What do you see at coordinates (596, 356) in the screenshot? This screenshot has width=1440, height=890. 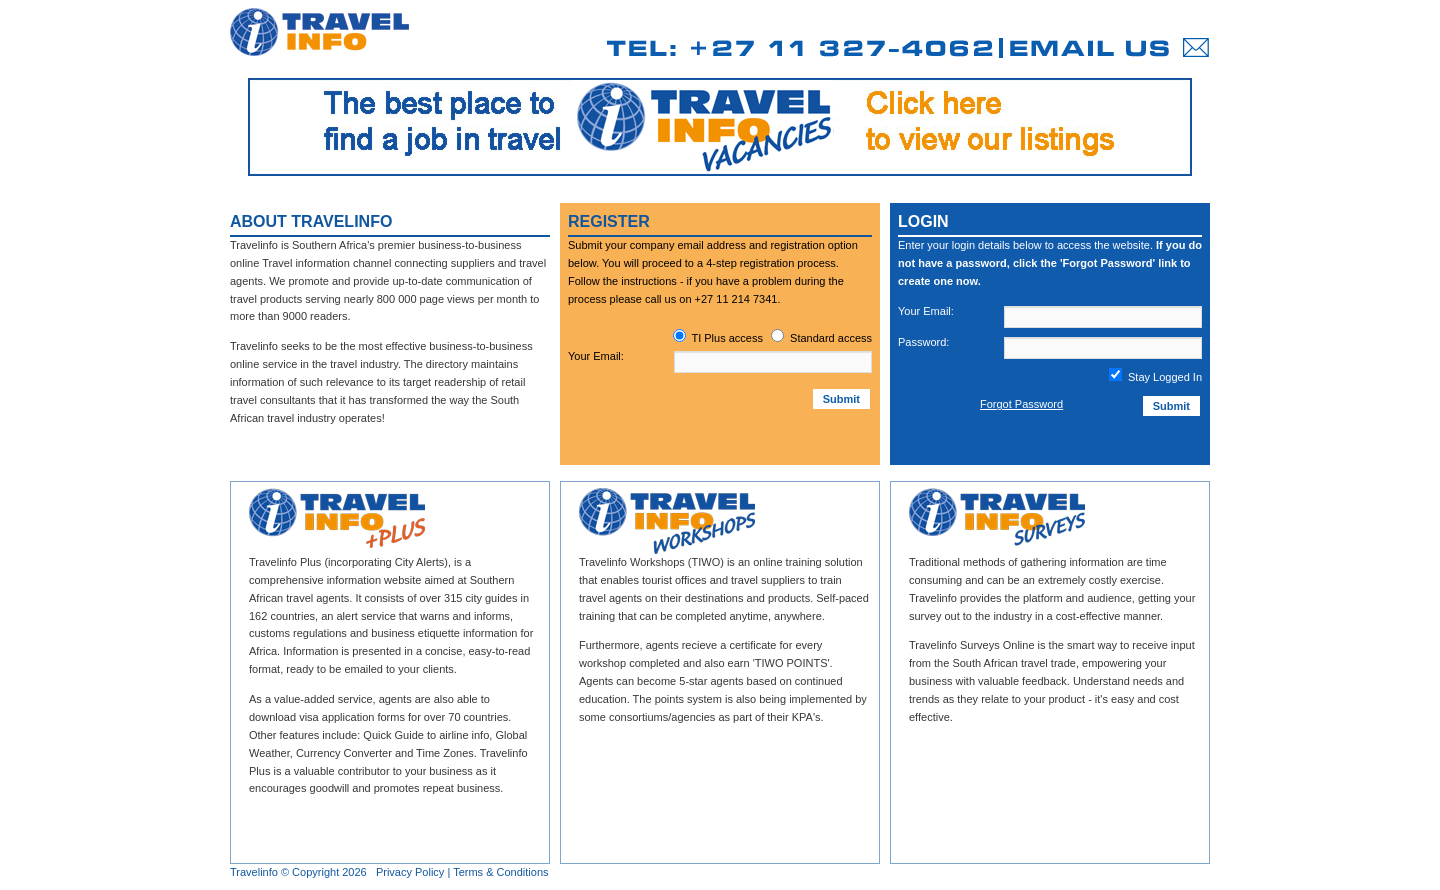 I see `Your Email:` at bounding box center [596, 356].